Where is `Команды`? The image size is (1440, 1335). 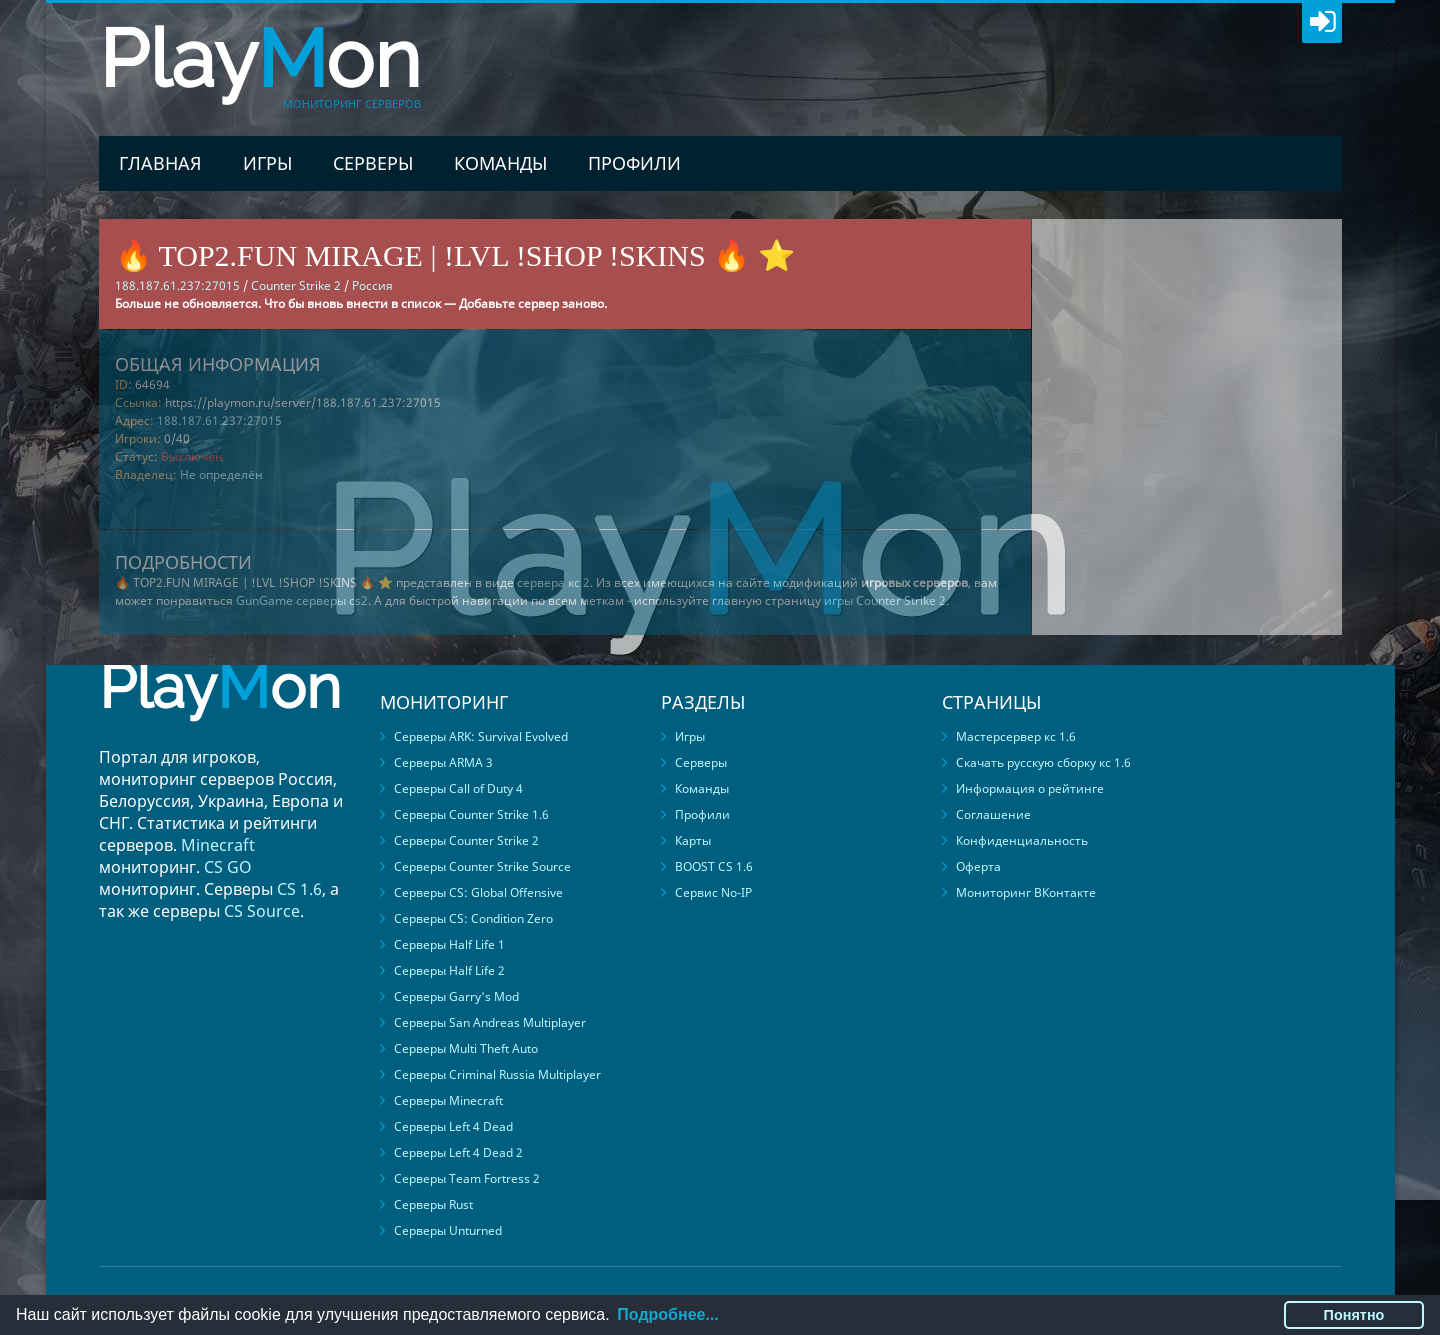 Команды is located at coordinates (500, 163).